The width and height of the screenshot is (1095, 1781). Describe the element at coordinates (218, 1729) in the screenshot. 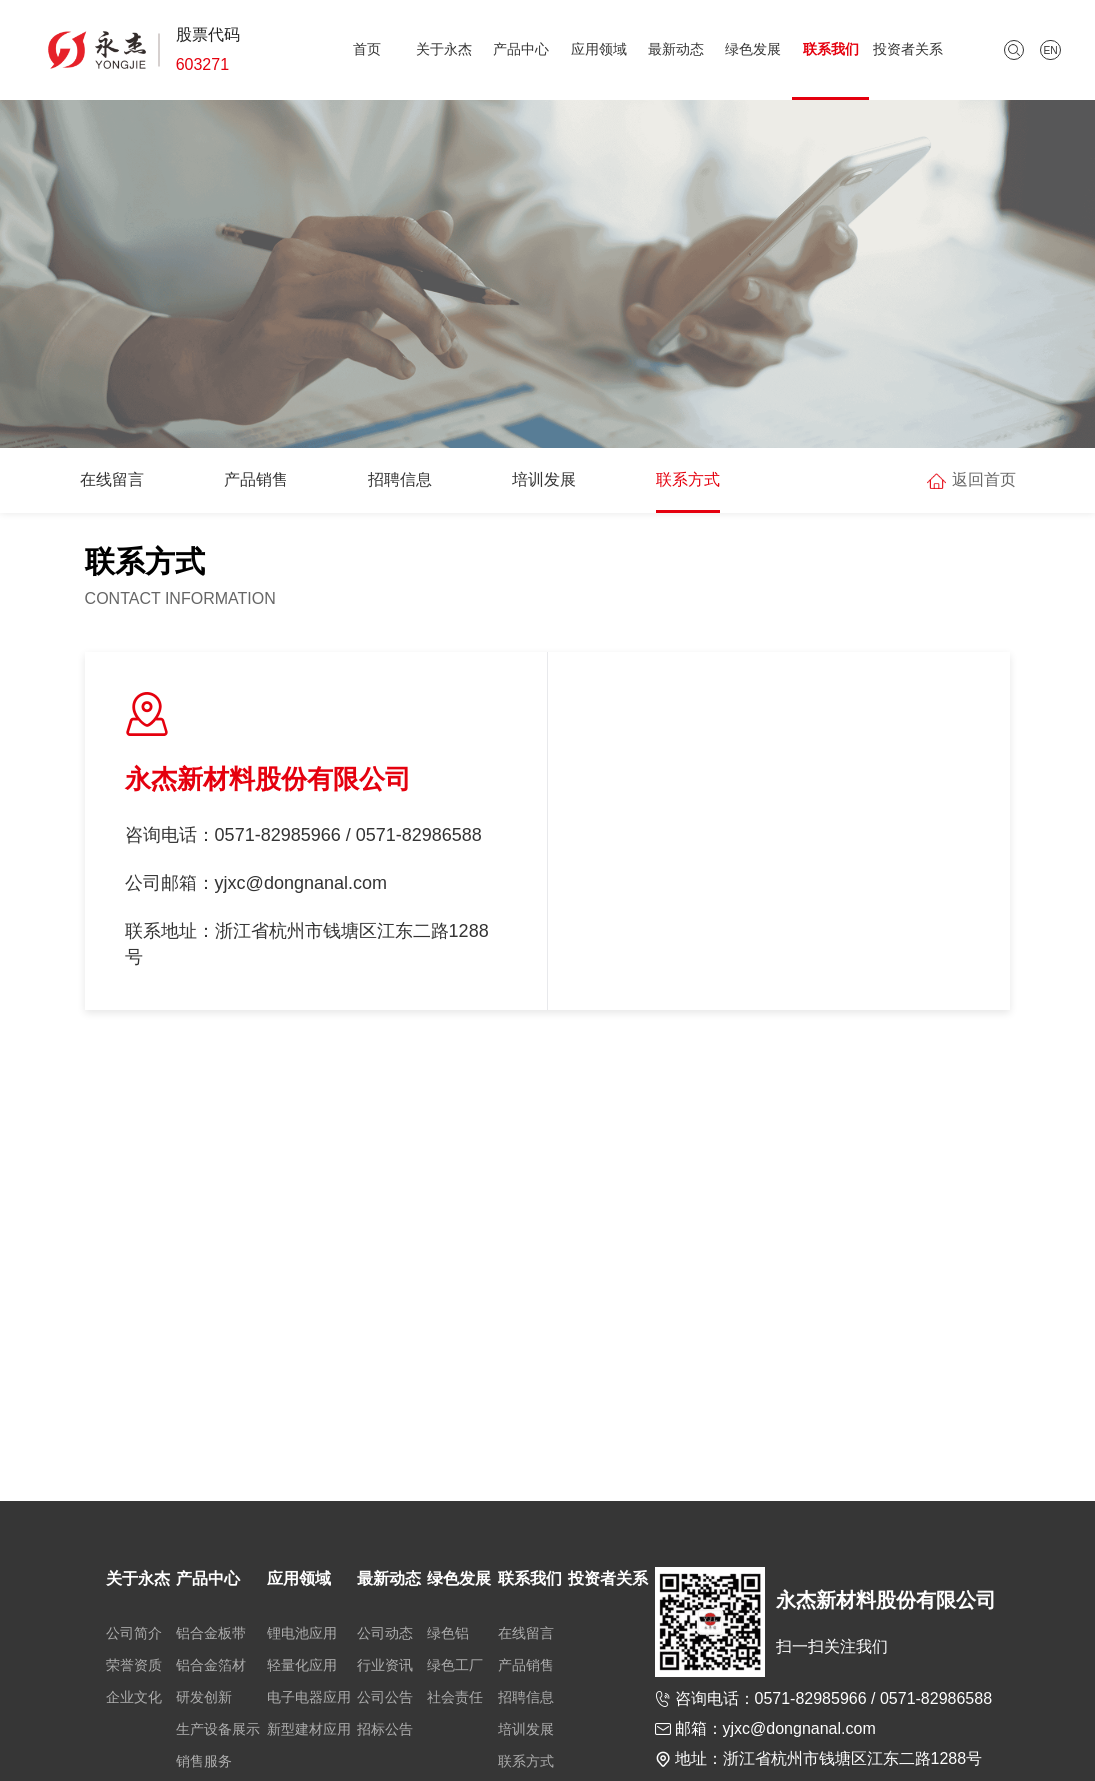

I see `生产设备展示` at that location.